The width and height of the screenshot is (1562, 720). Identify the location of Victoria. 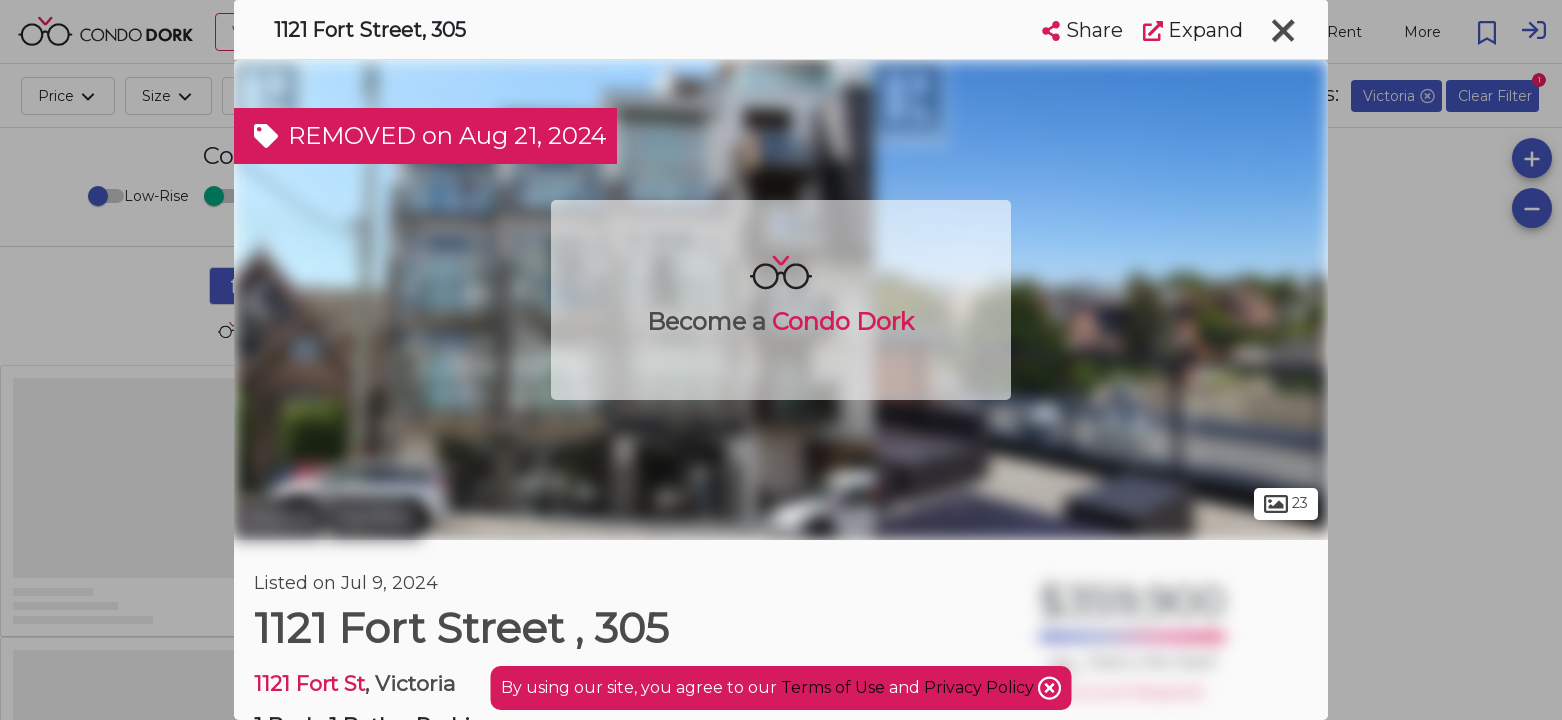
(278, 518).